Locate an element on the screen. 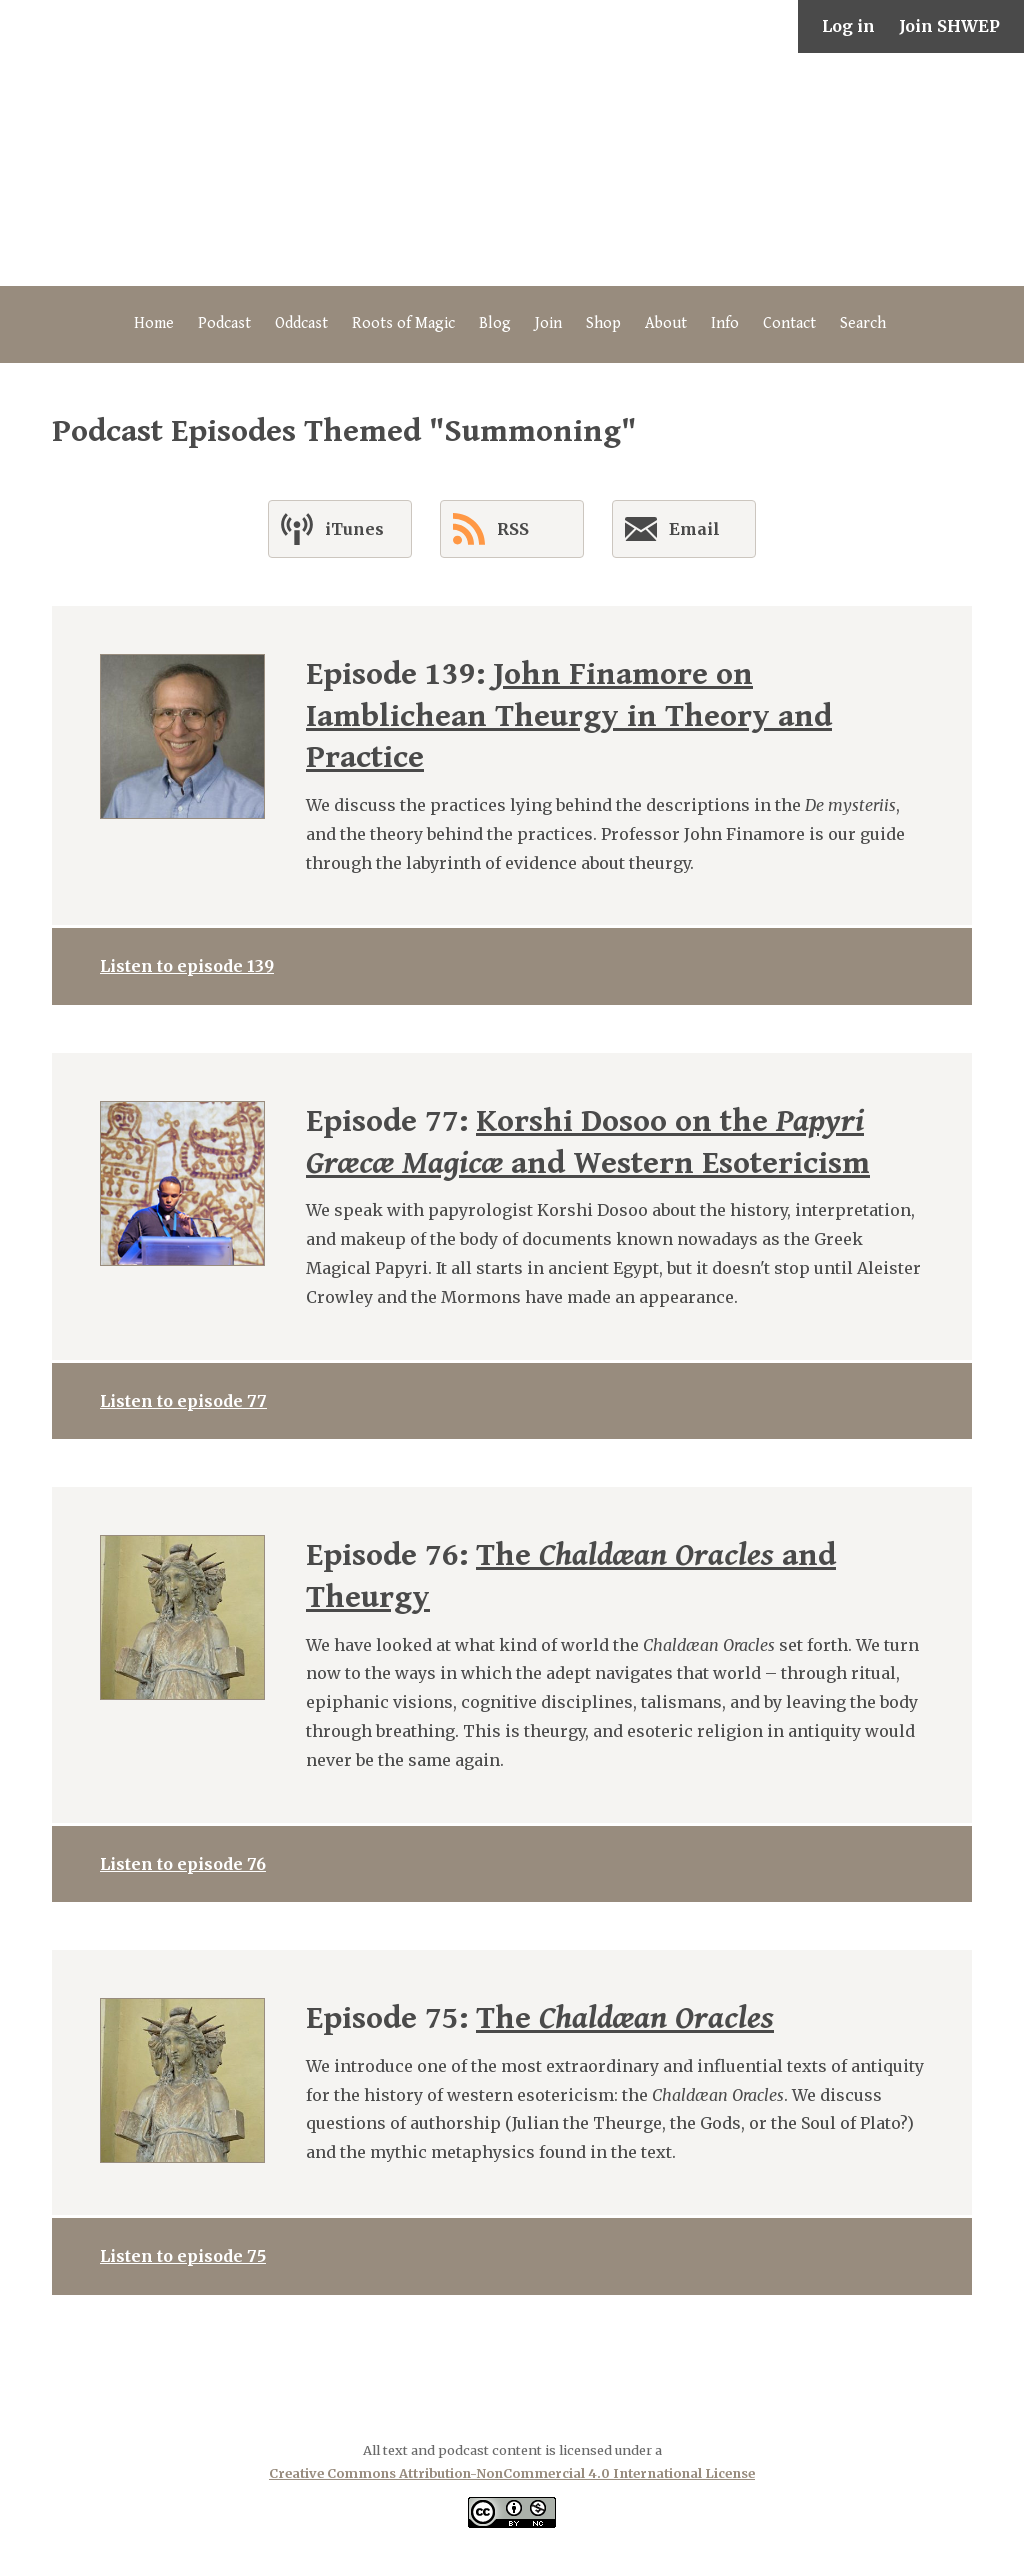 This screenshot has width=1024, height=2576. Join SHWEP is located at coordinates (949, 26).